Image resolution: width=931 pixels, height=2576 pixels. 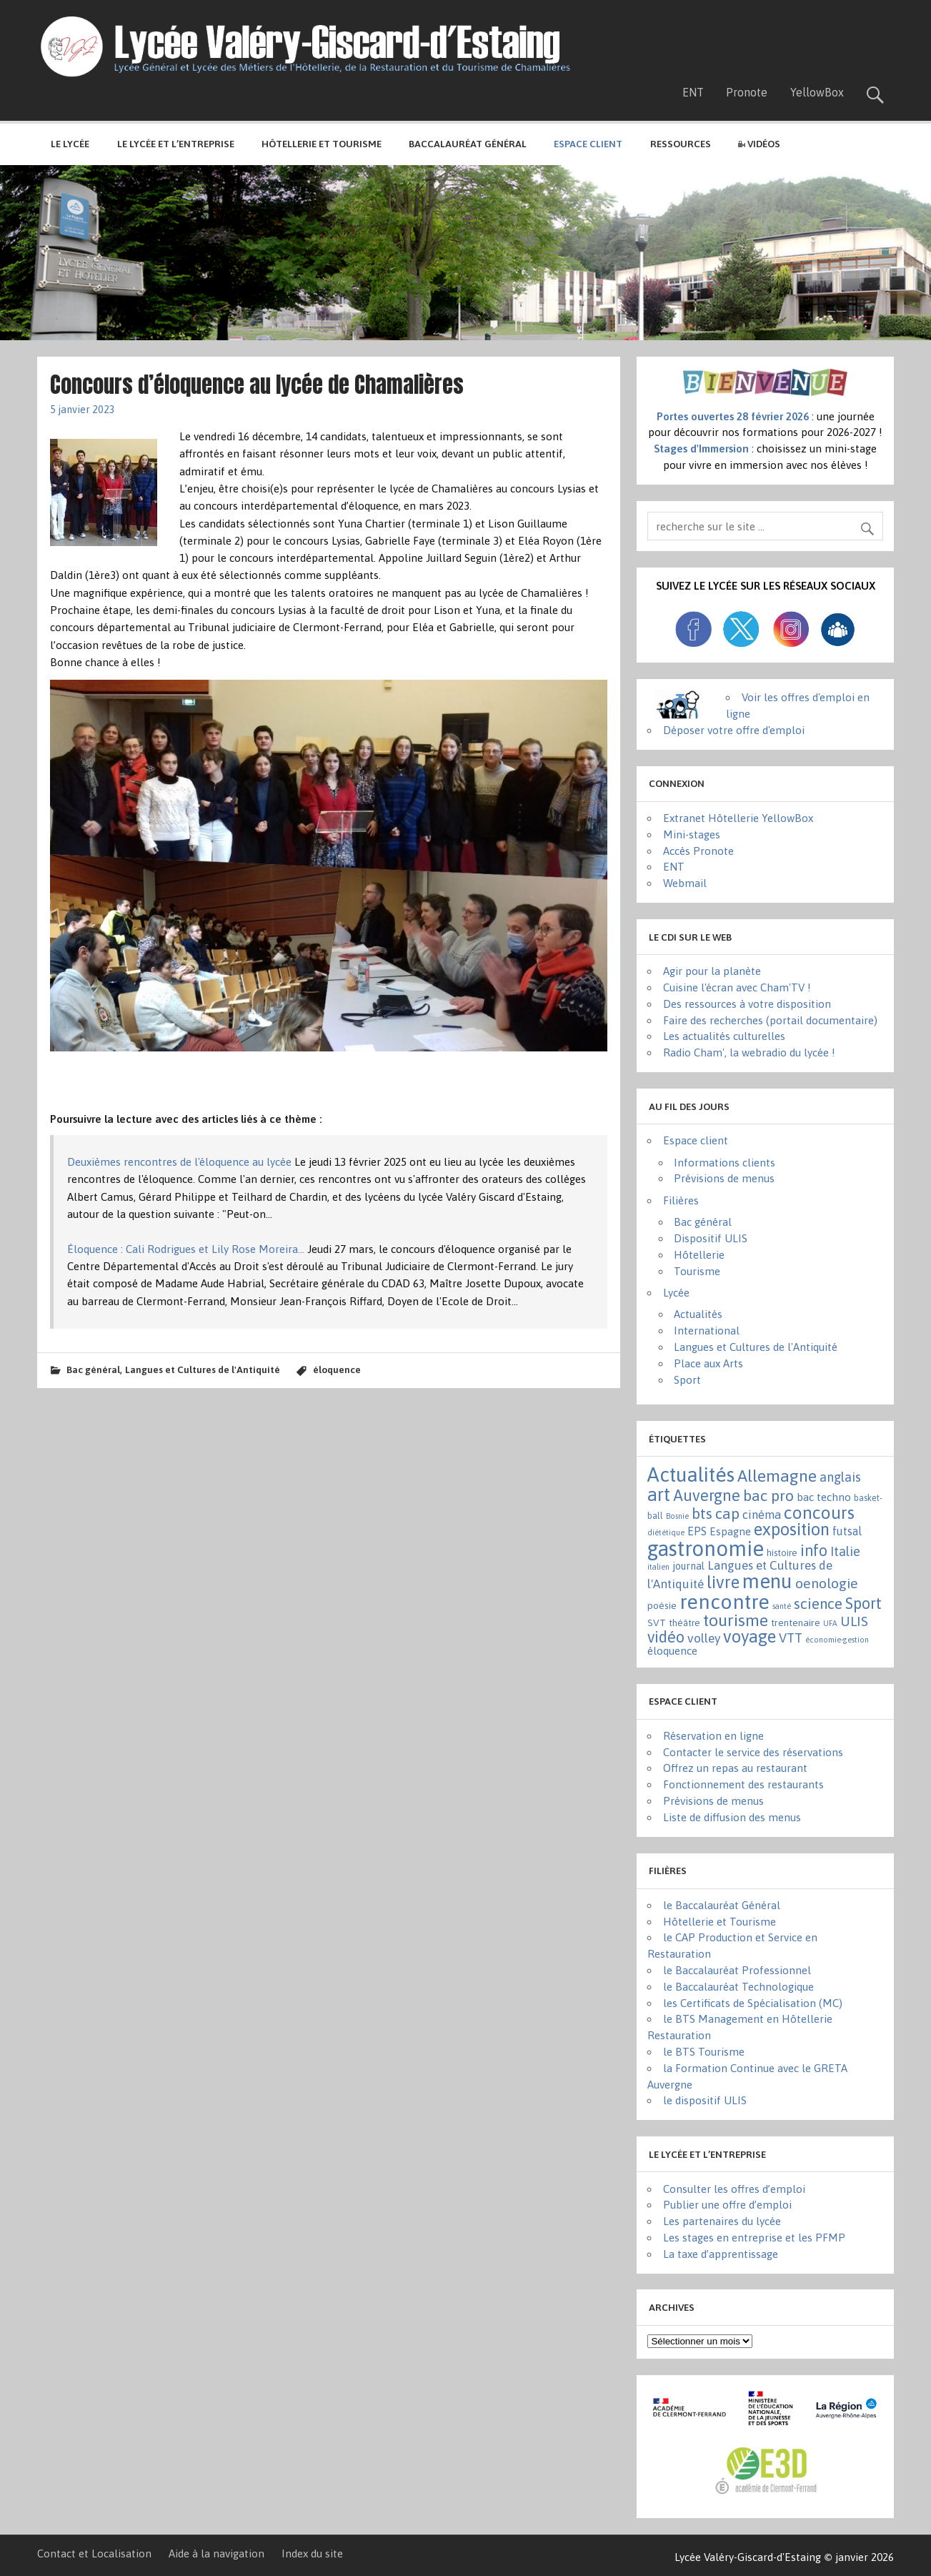 I want to click on Pronote, so click(x=746, y=92).